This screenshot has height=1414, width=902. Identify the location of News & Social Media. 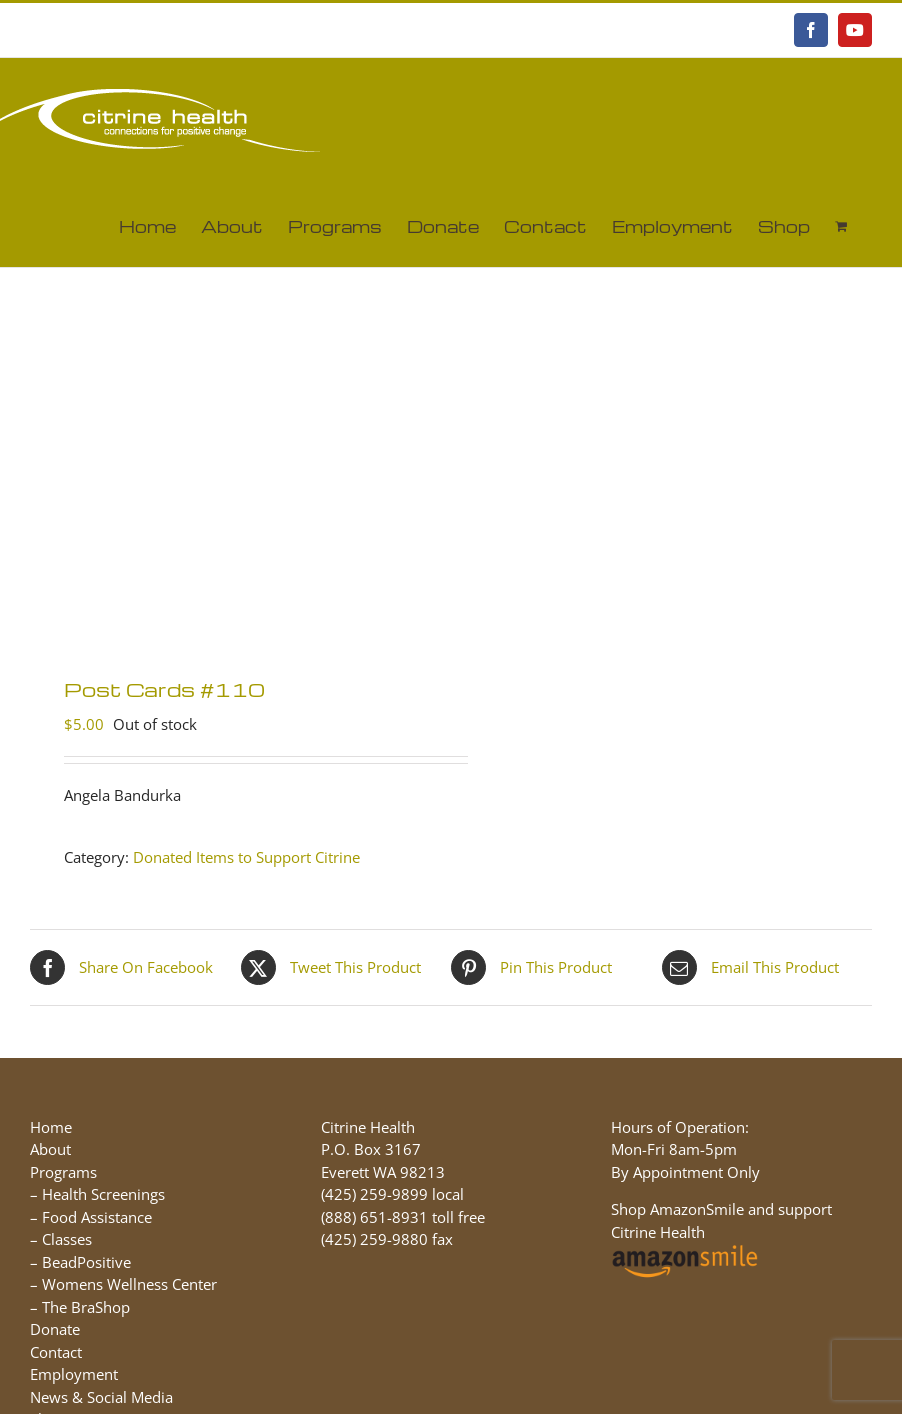
(101, 1397).